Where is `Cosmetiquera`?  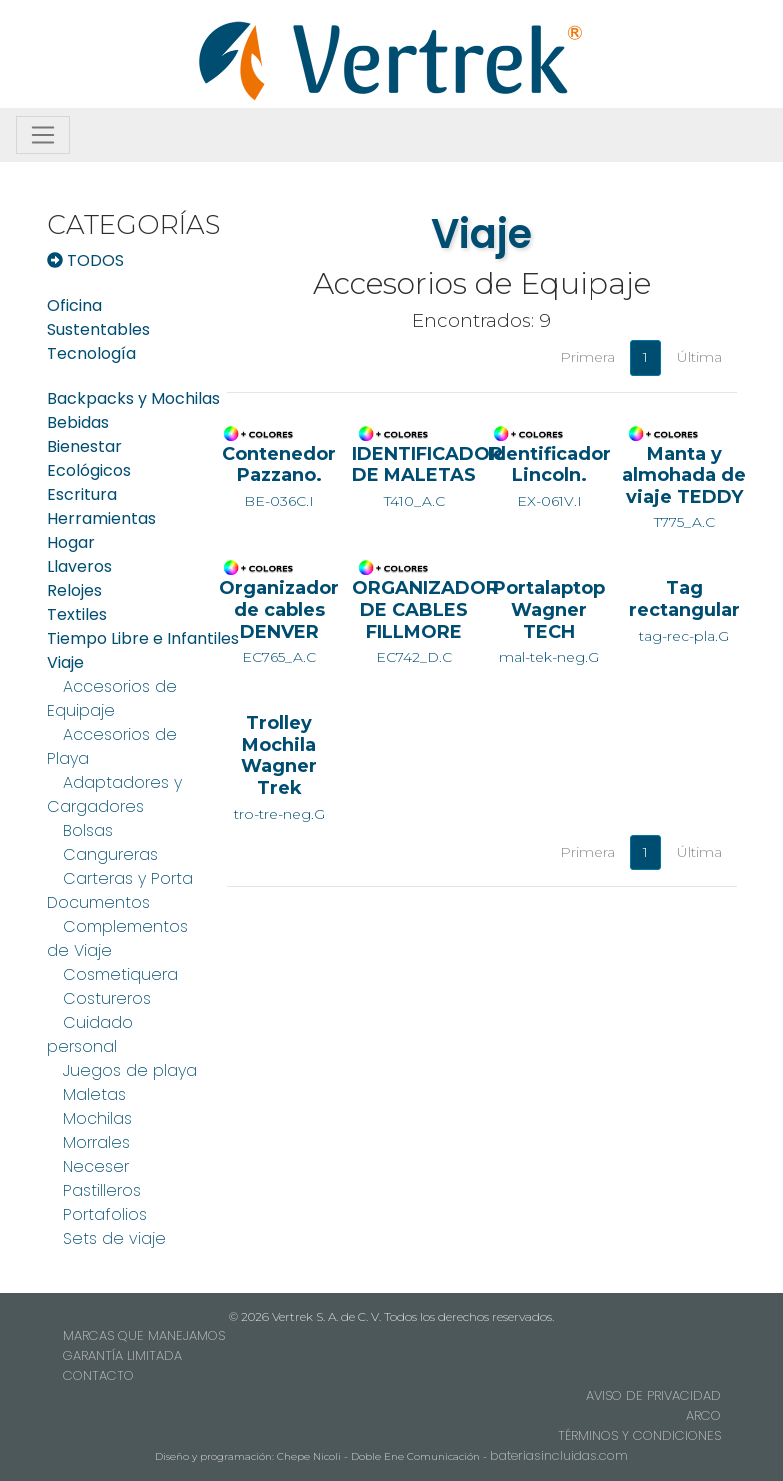 Cosmetiquera is located at coordinates (120, 974).